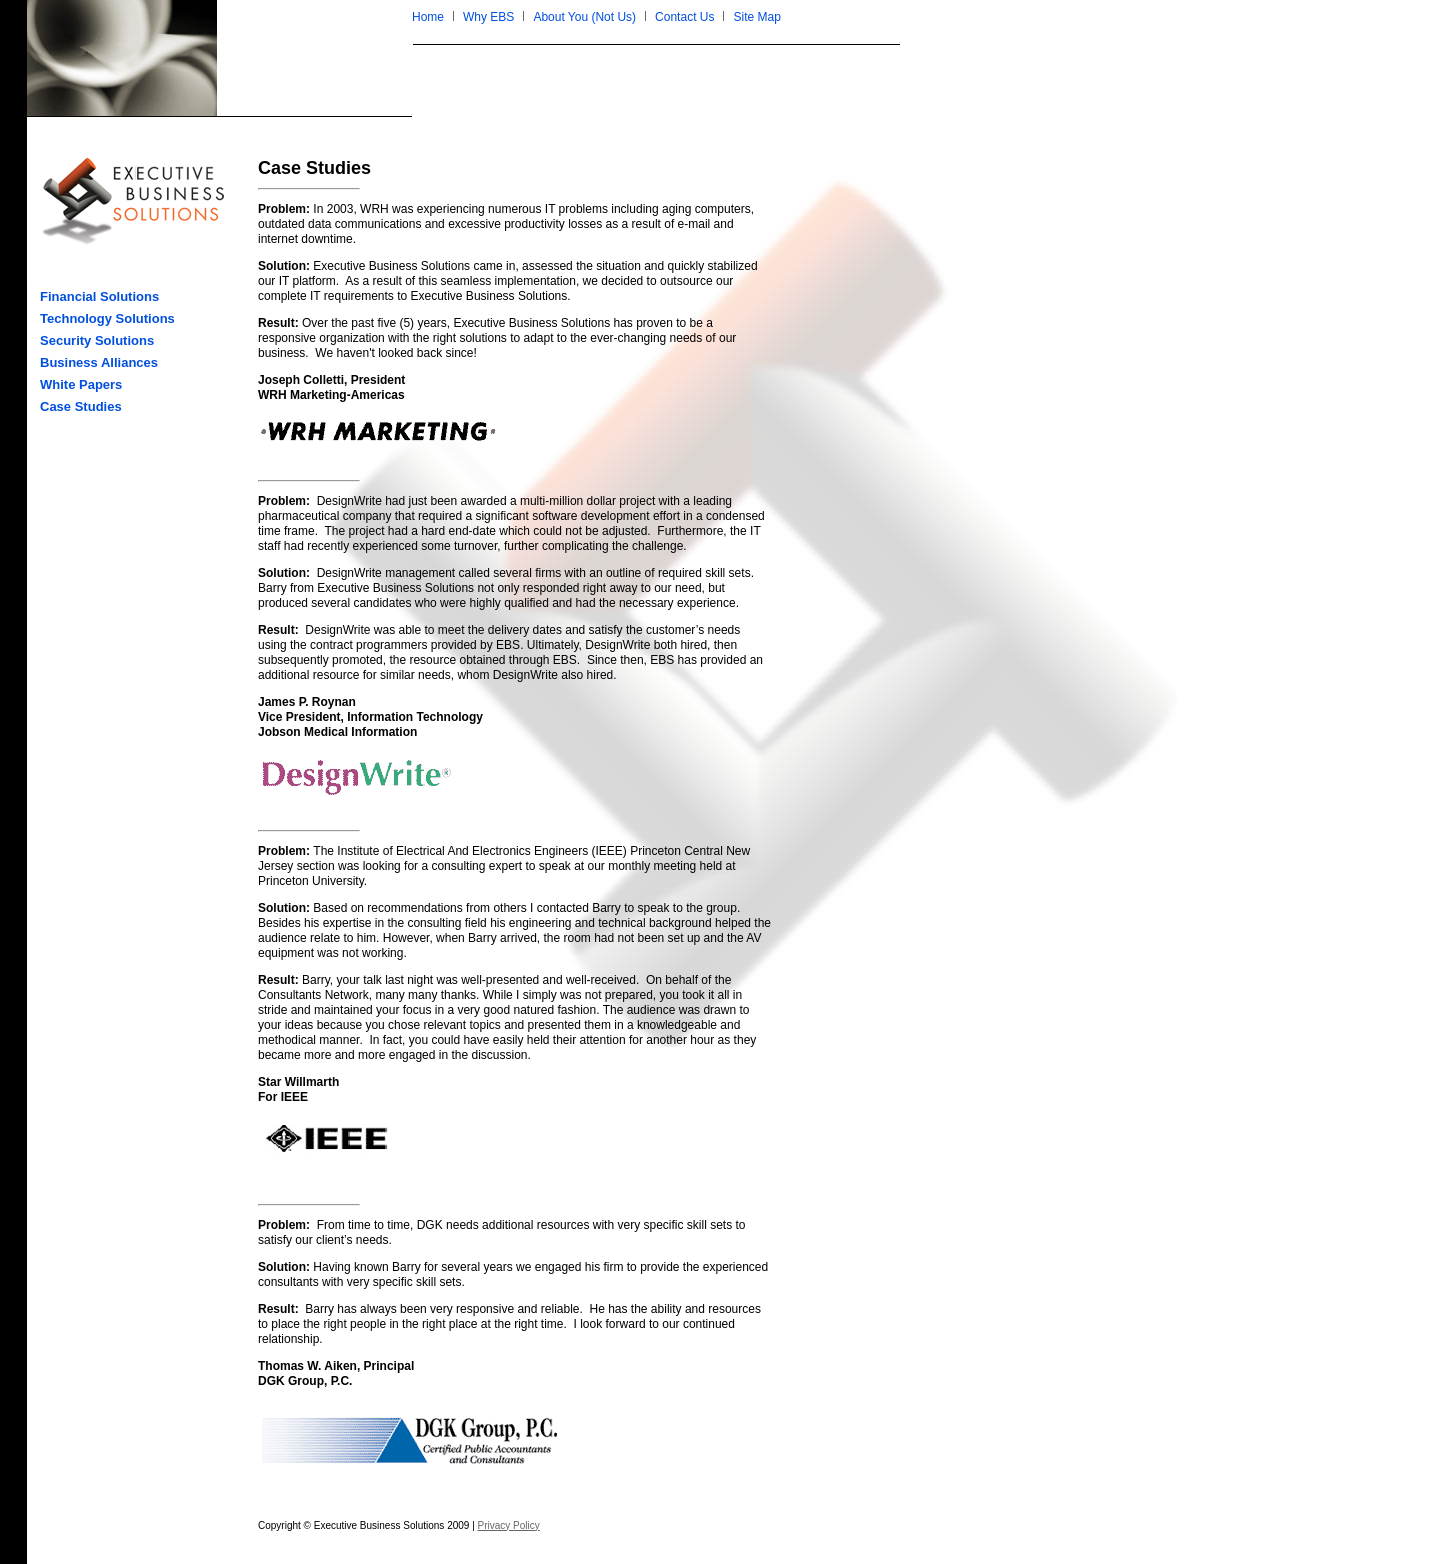 The image size is (1440, 1564). Describe the element at coordinates (584, 17) in the screenshot. I see `About You (Not Us)` at that location.